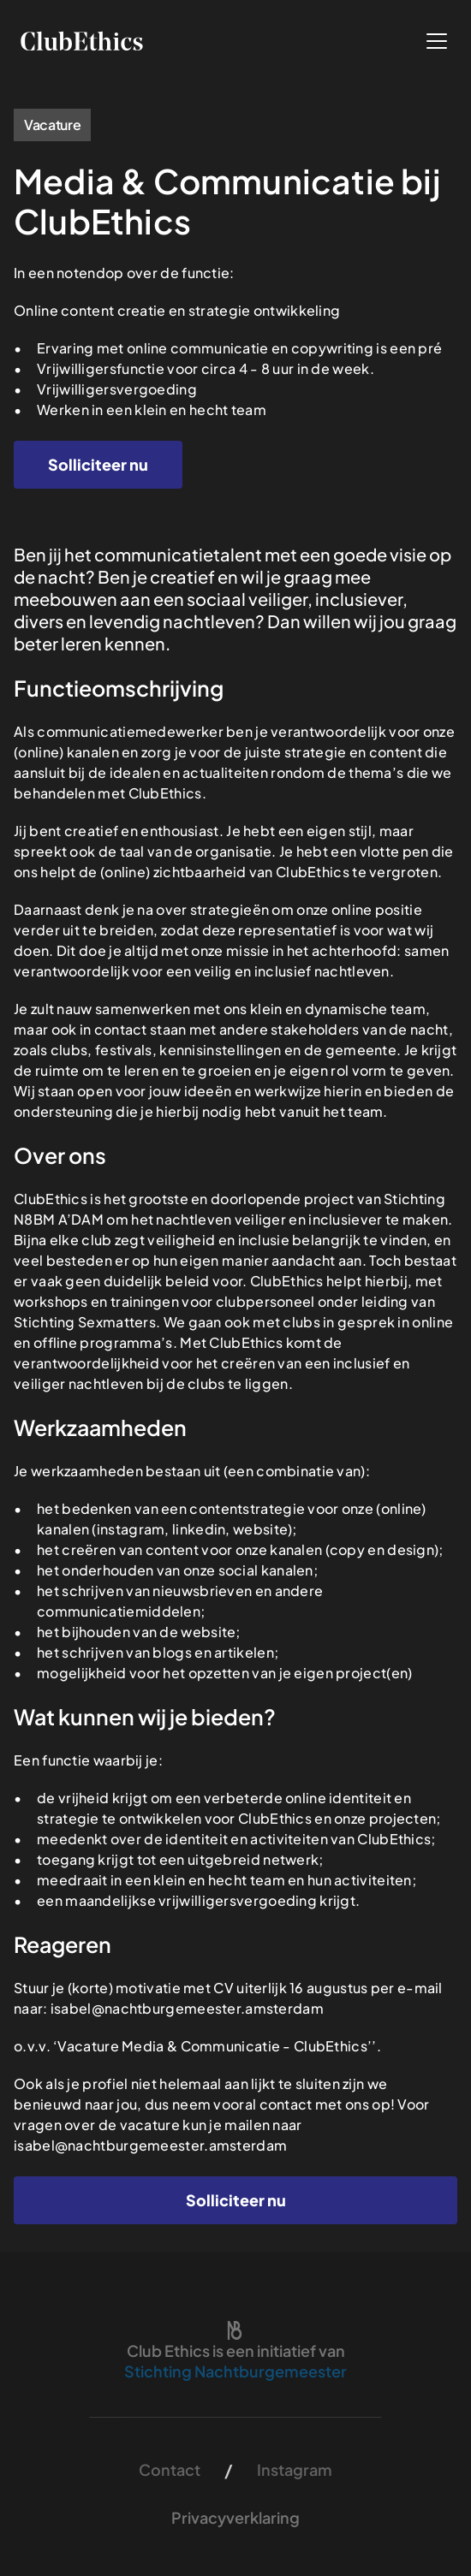 This screenshot has height=2576, width=471. What do you see at coordinates (235, 2517) in the screenshot?
I see `Privacyverklaring` at bounding box center [235, 2517].